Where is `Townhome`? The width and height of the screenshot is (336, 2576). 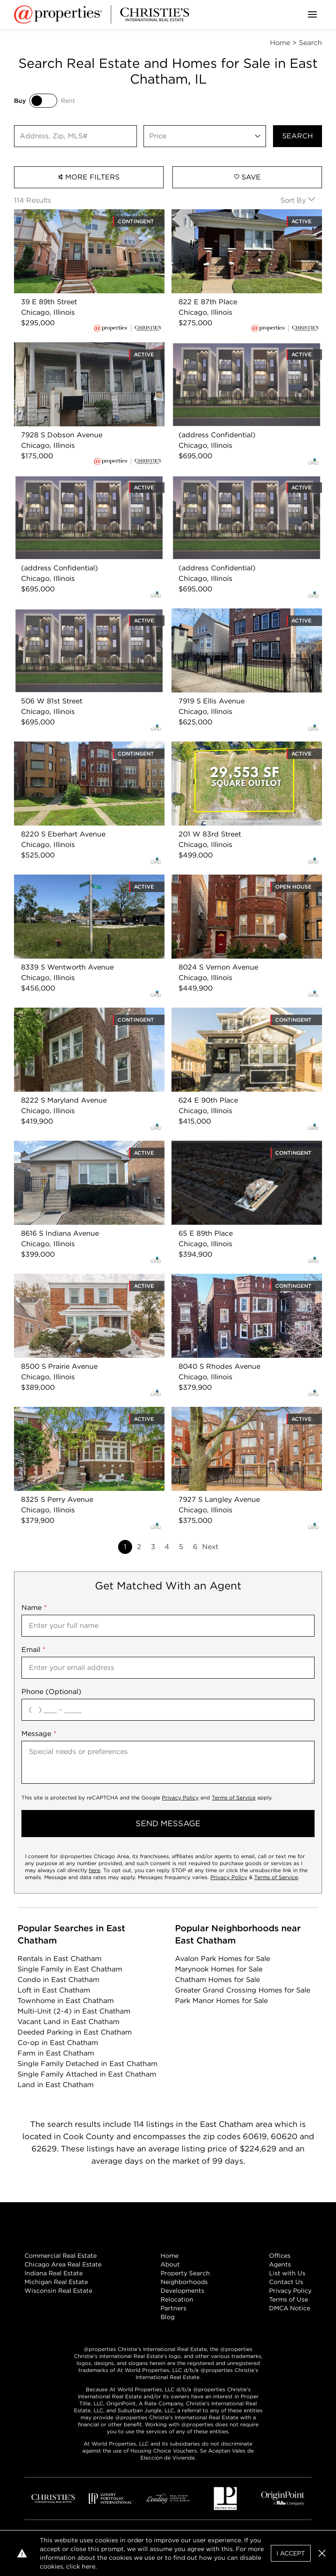
Townhome is located at coordinates (66, 2000).